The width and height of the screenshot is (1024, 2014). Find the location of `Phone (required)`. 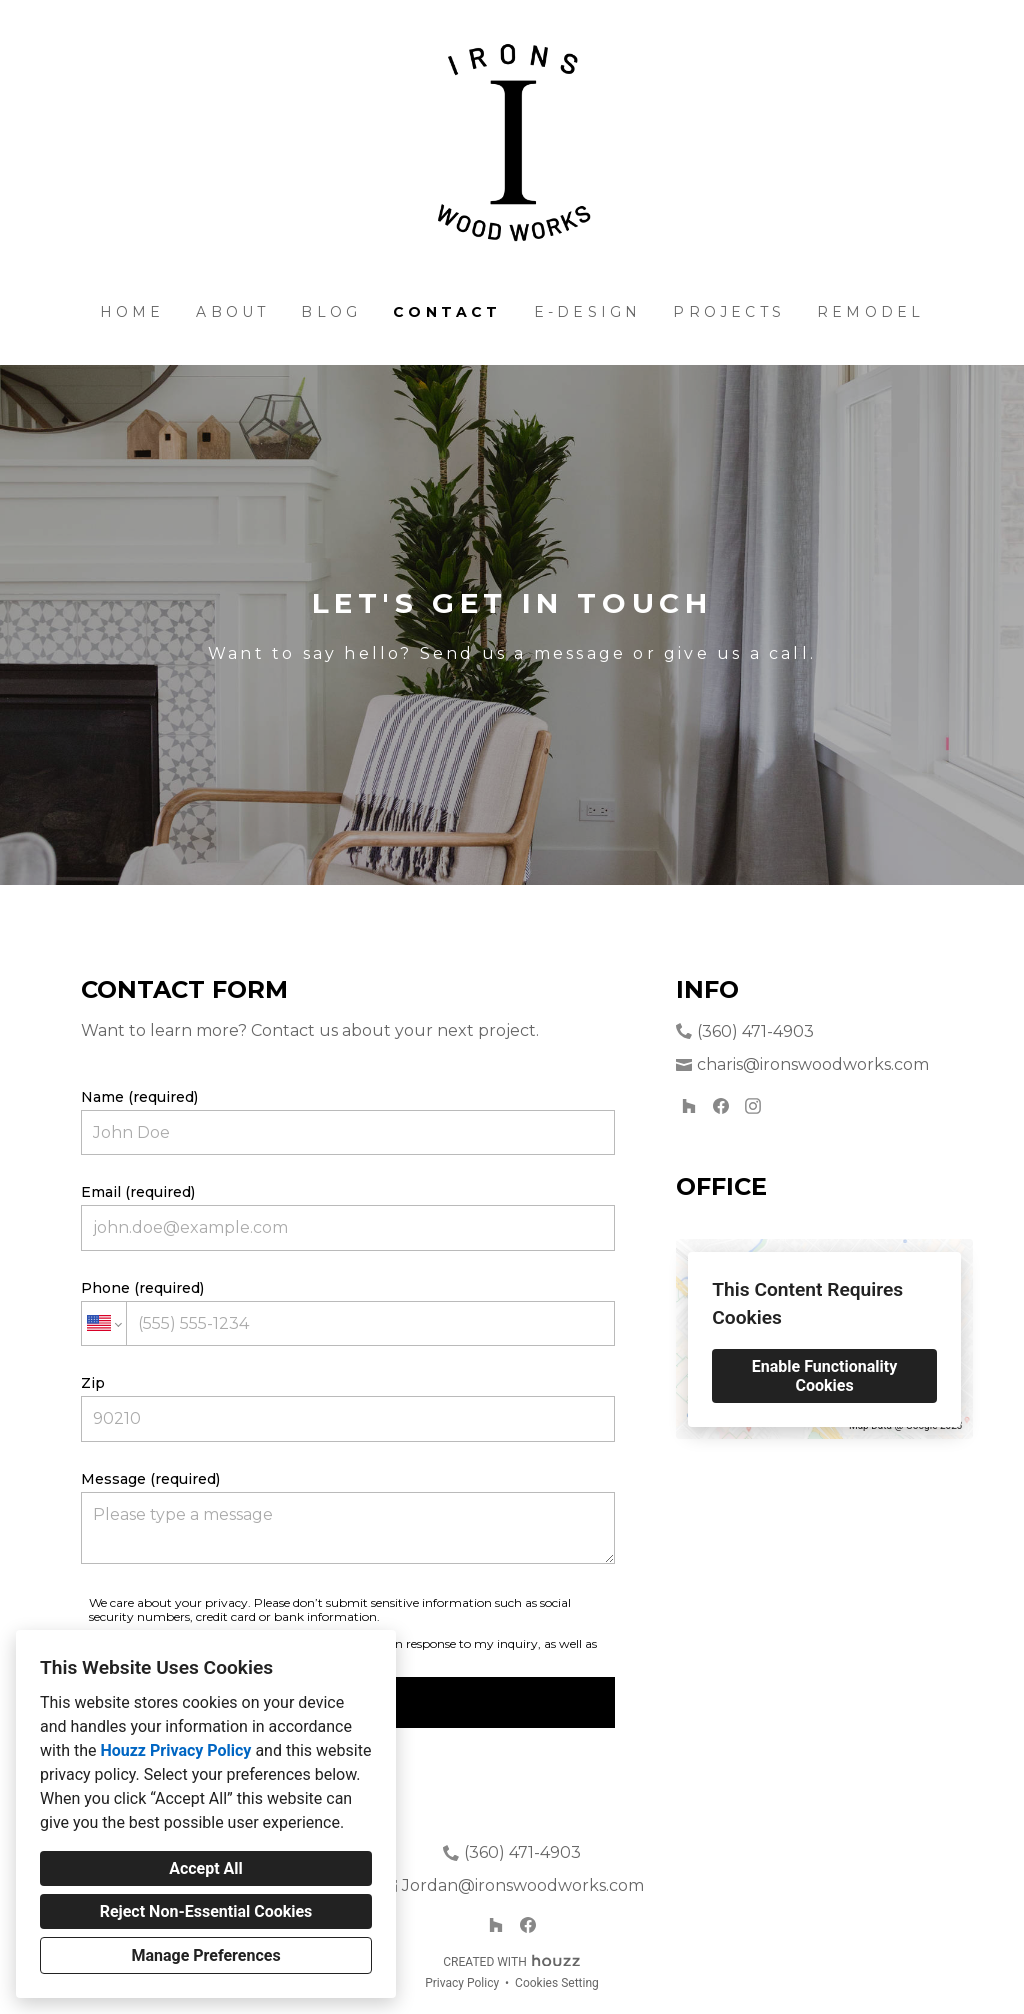

Phone (required) is located at coordinates (348, 1312).